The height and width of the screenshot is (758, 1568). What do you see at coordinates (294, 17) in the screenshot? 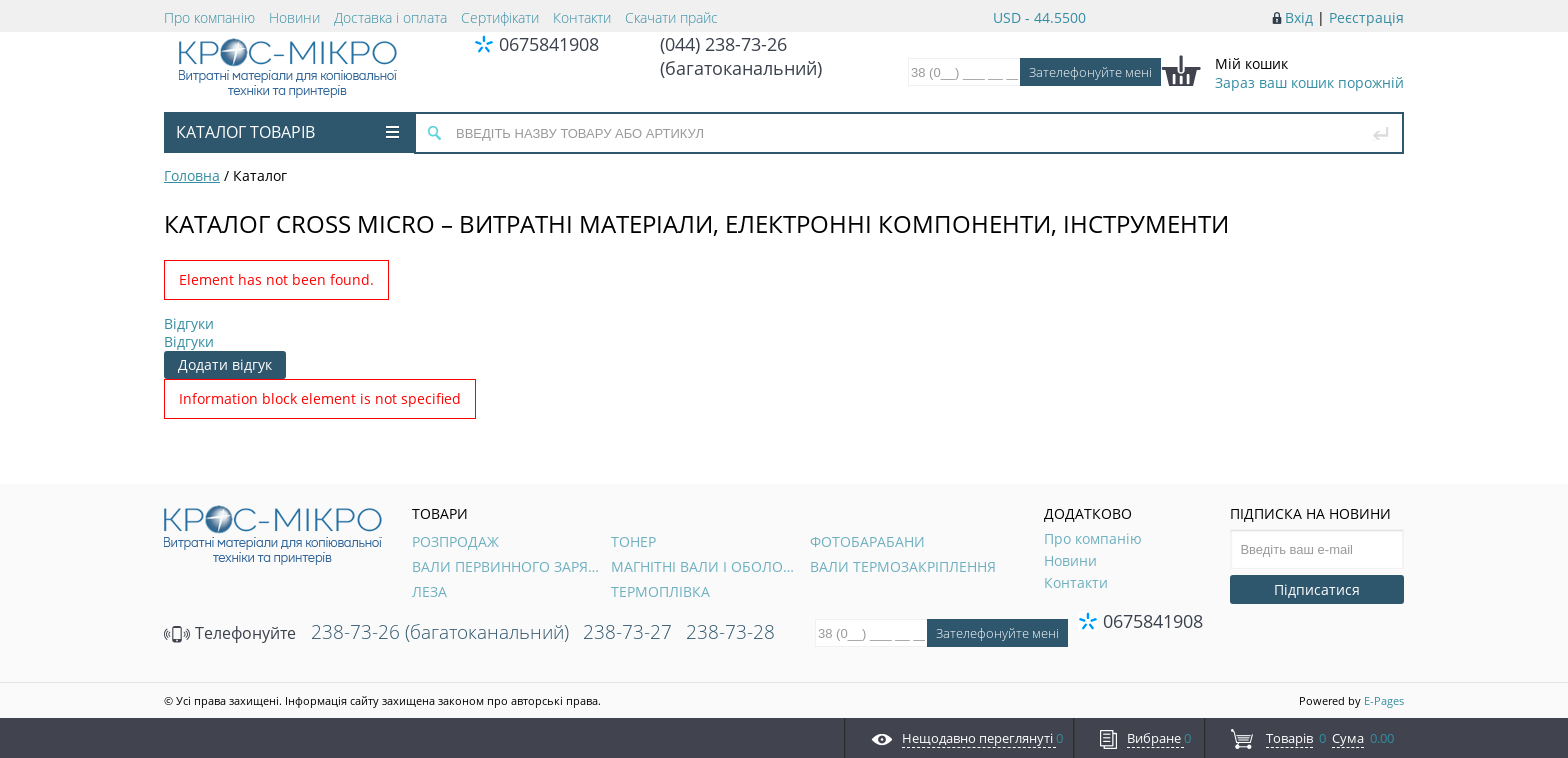
I see `Новини` at bounding box center [294, 17].